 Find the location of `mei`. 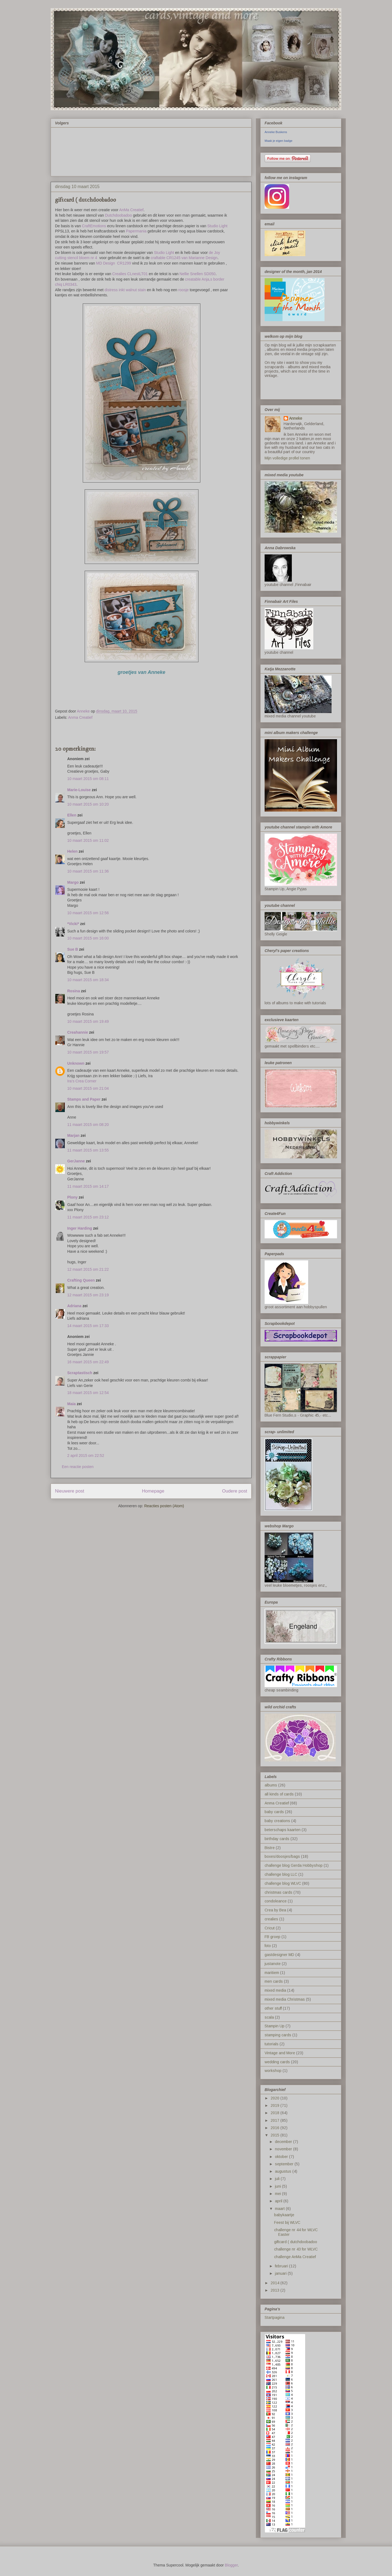

mei is located at coordinates (278, 2193).